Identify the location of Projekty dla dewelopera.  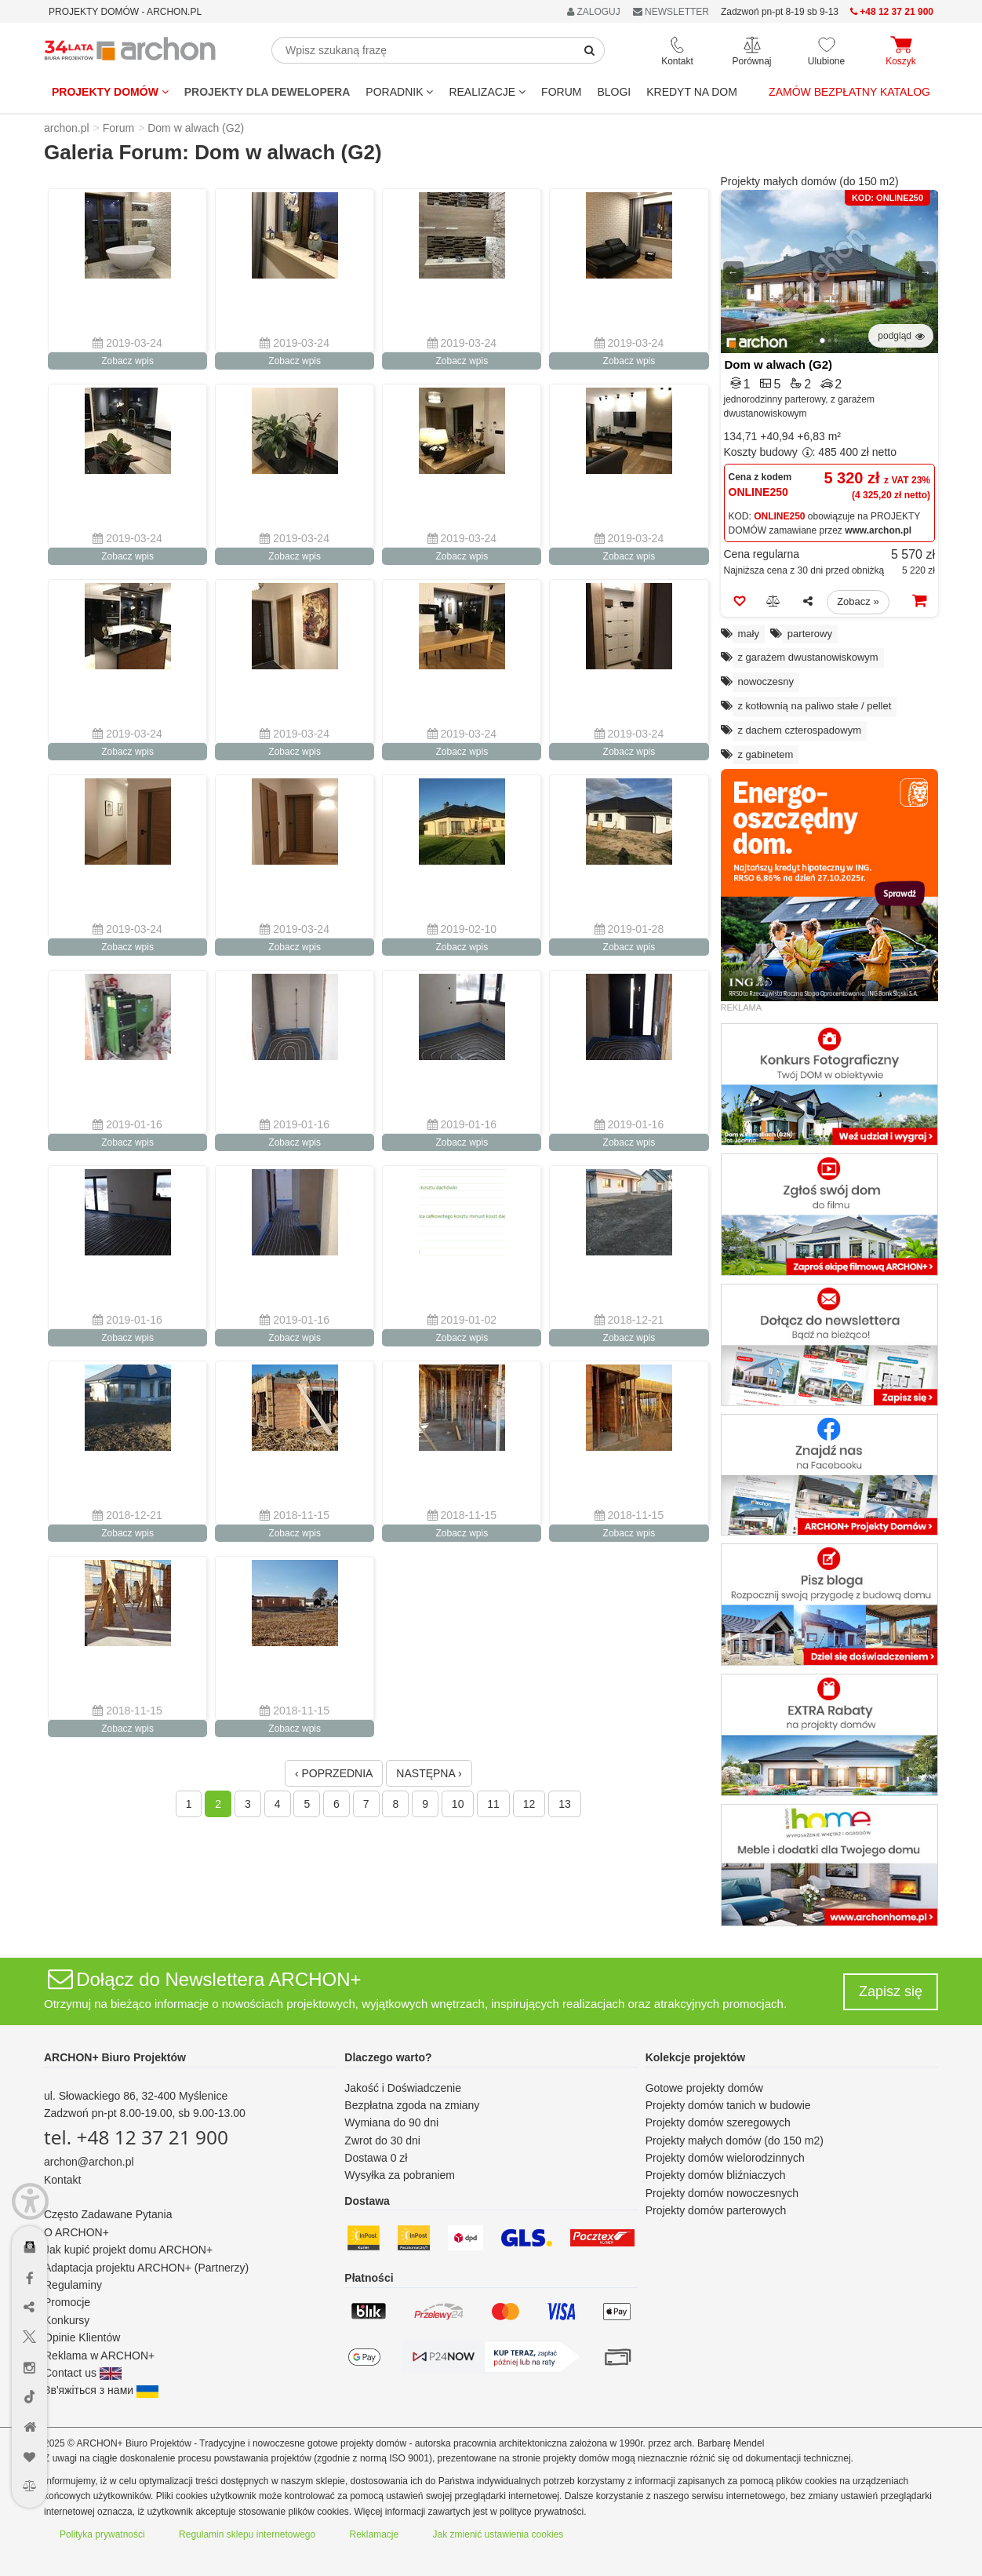
(267, 92).